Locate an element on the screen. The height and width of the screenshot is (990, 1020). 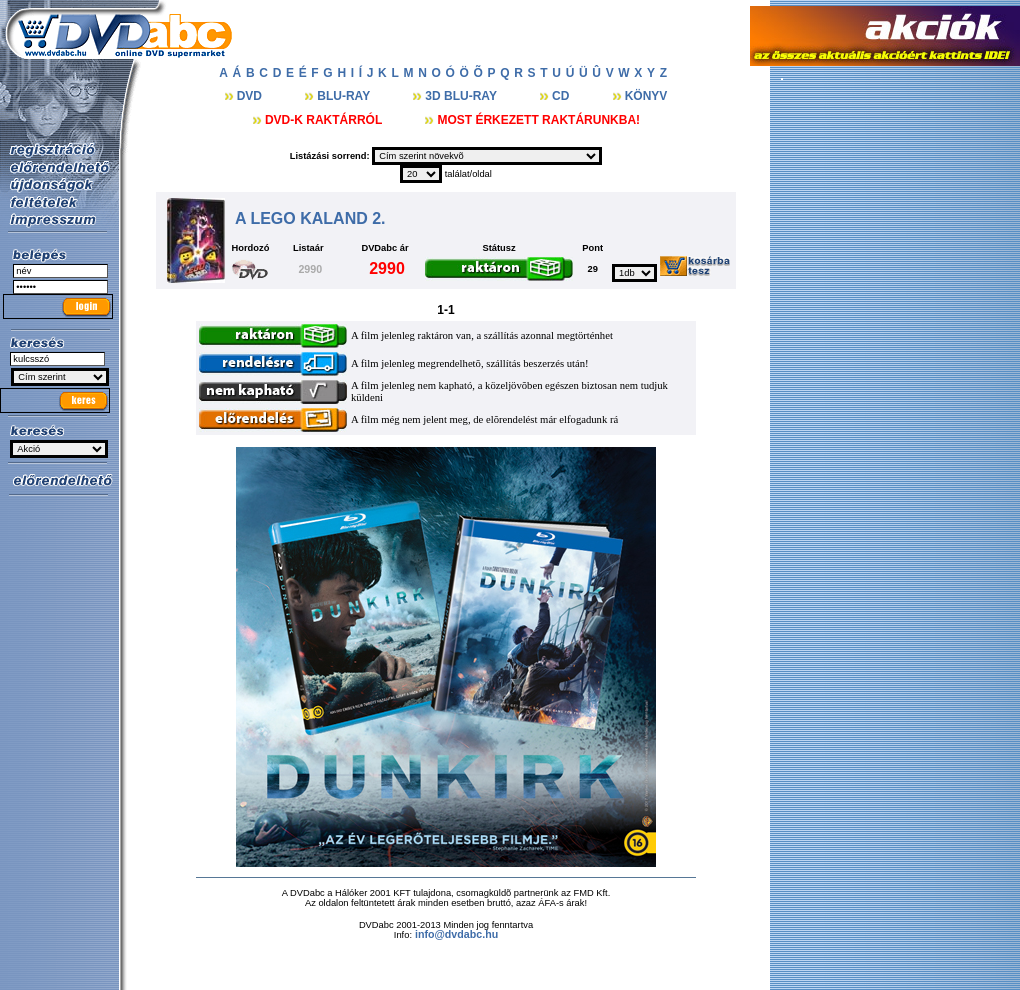
3D BLU-RAY is located at coordinates (462, 96).